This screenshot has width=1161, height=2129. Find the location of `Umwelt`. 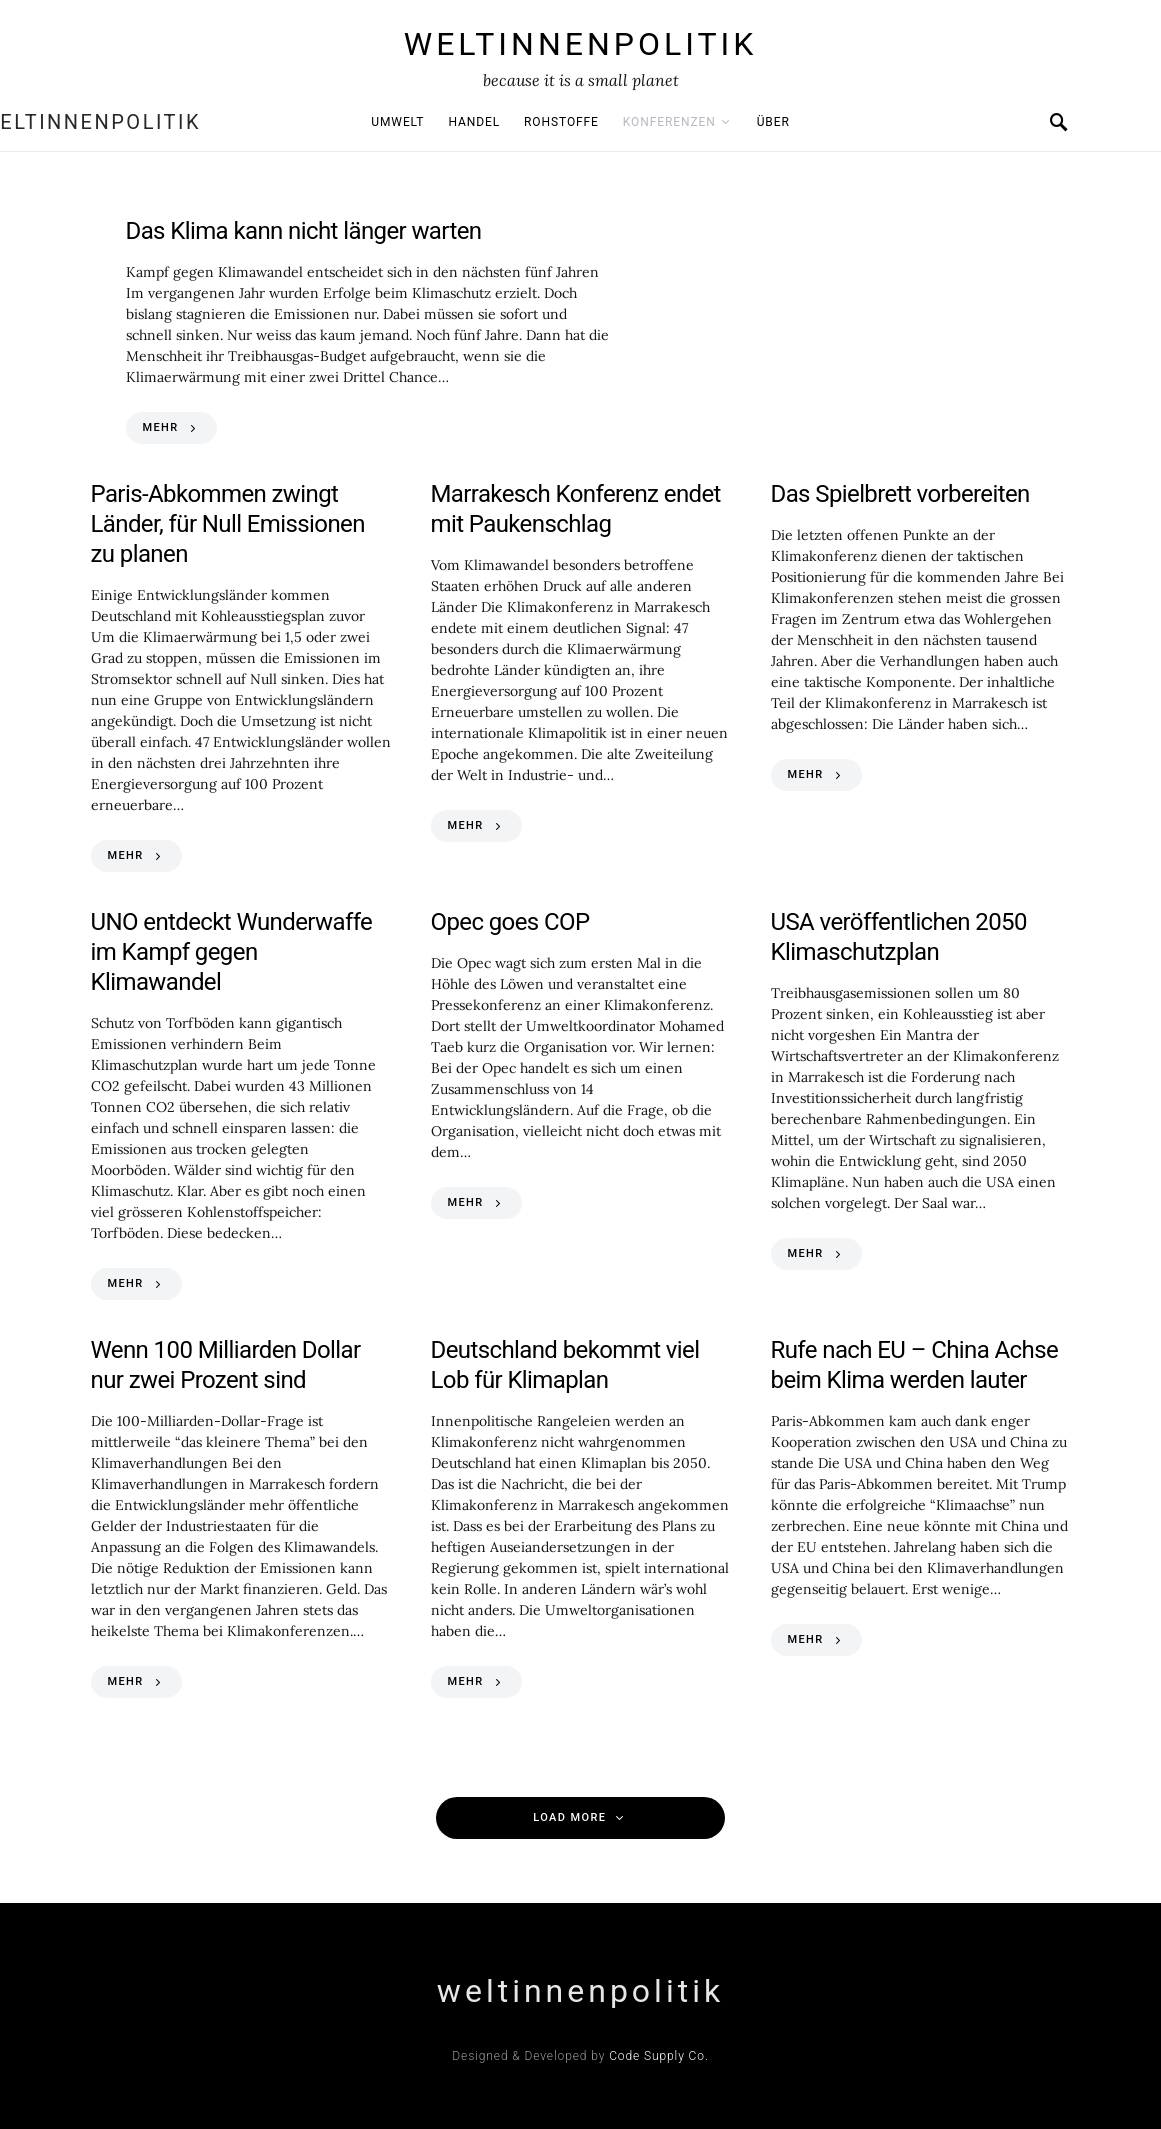

Umwelt is located at coordinates (397, 122).